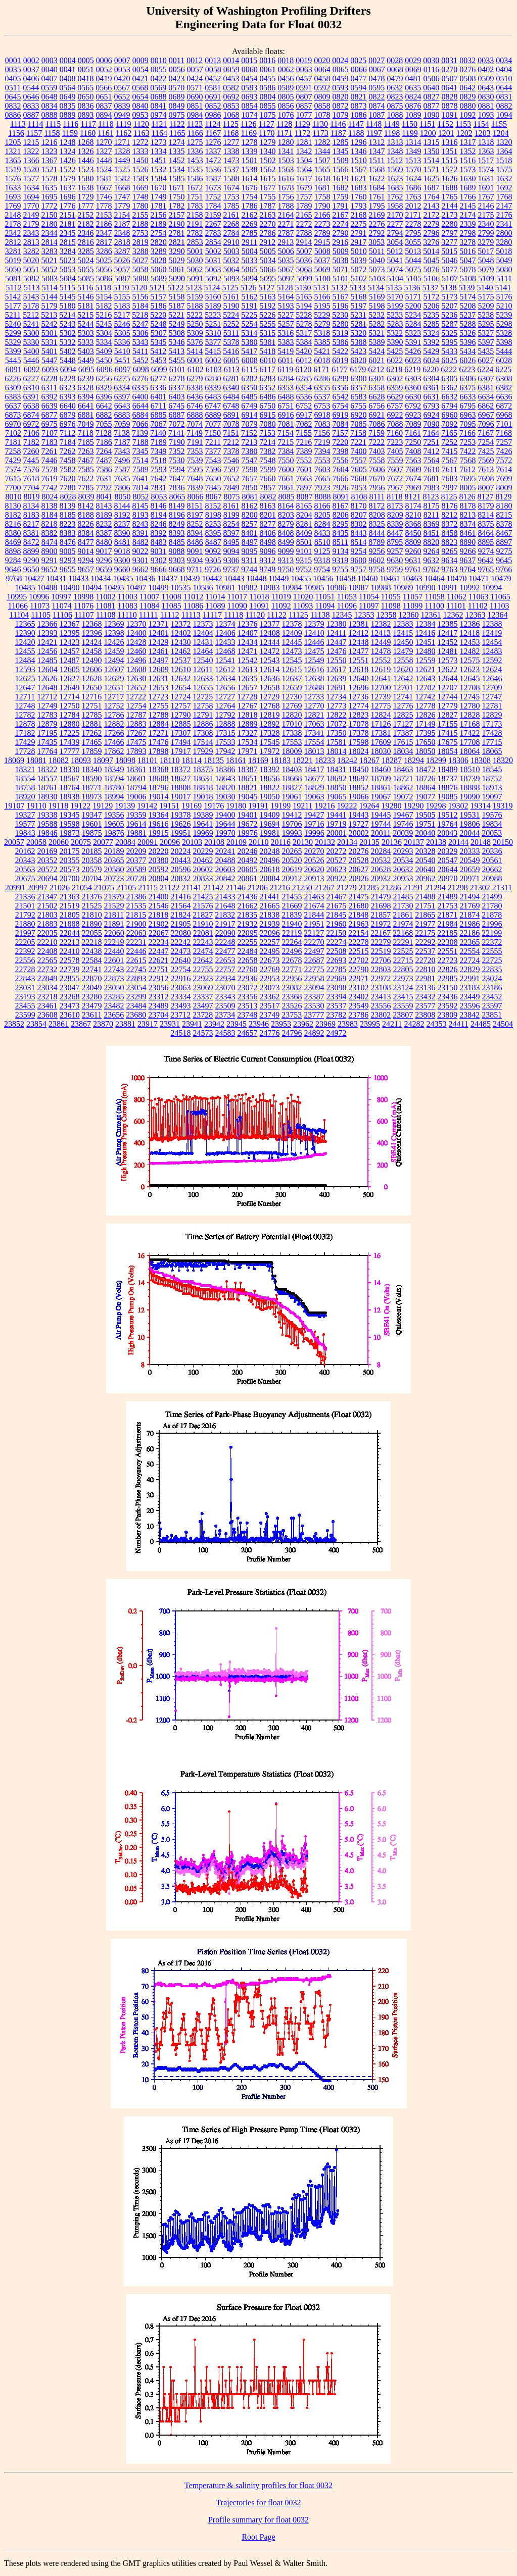  Describe the element at coordinates (504, 342) in the screenshot. I see `5398` at that location.